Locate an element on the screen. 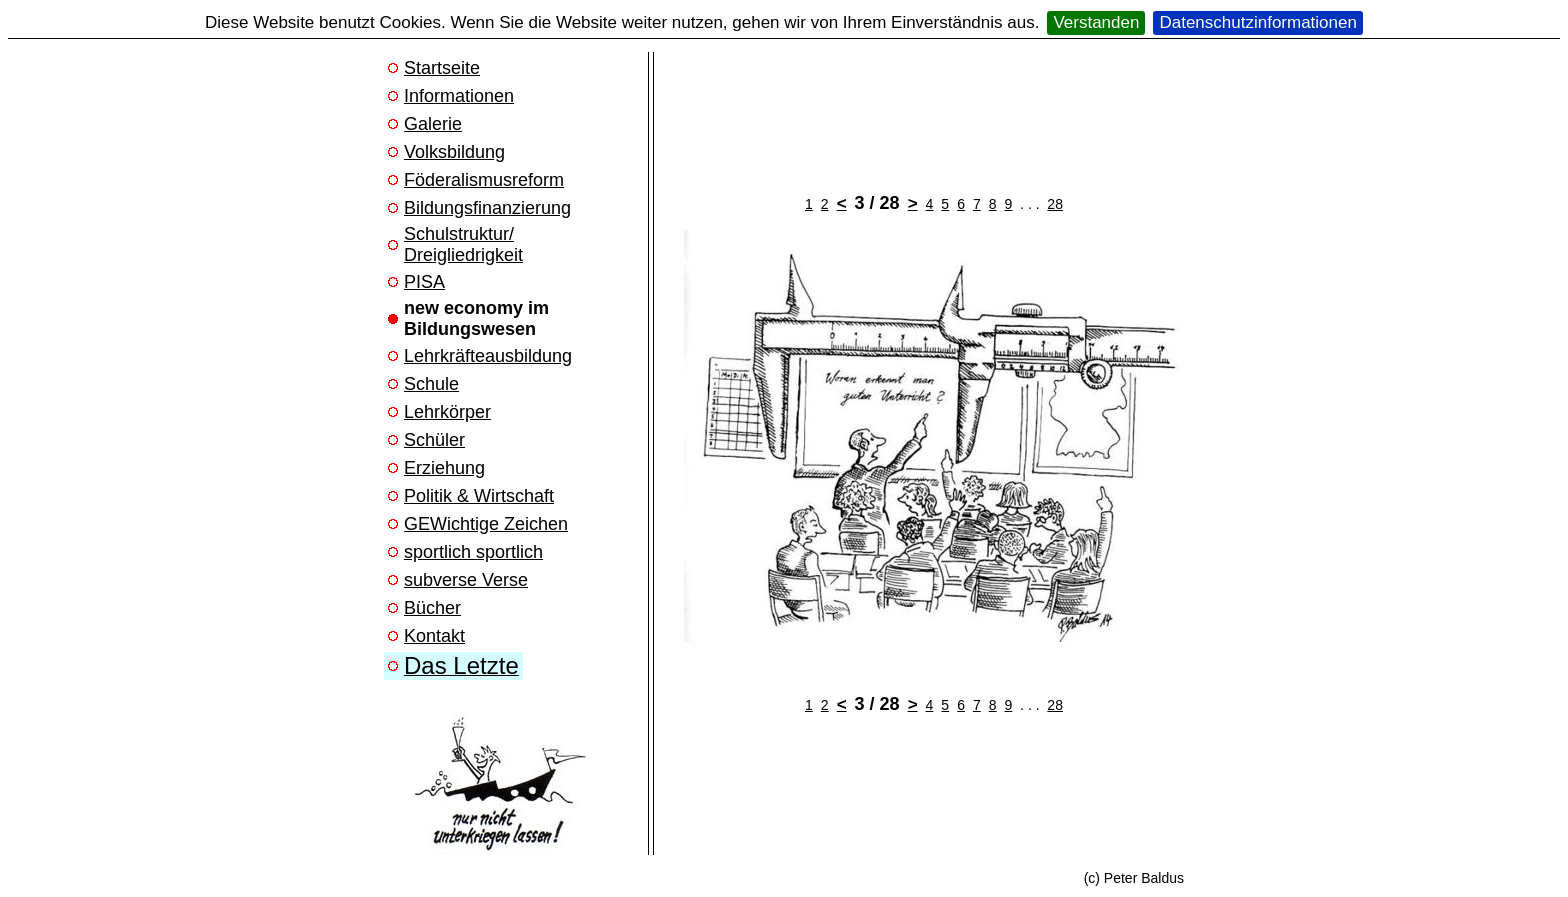  Bildungsfinanzierung is located at coordinates (487, 208).